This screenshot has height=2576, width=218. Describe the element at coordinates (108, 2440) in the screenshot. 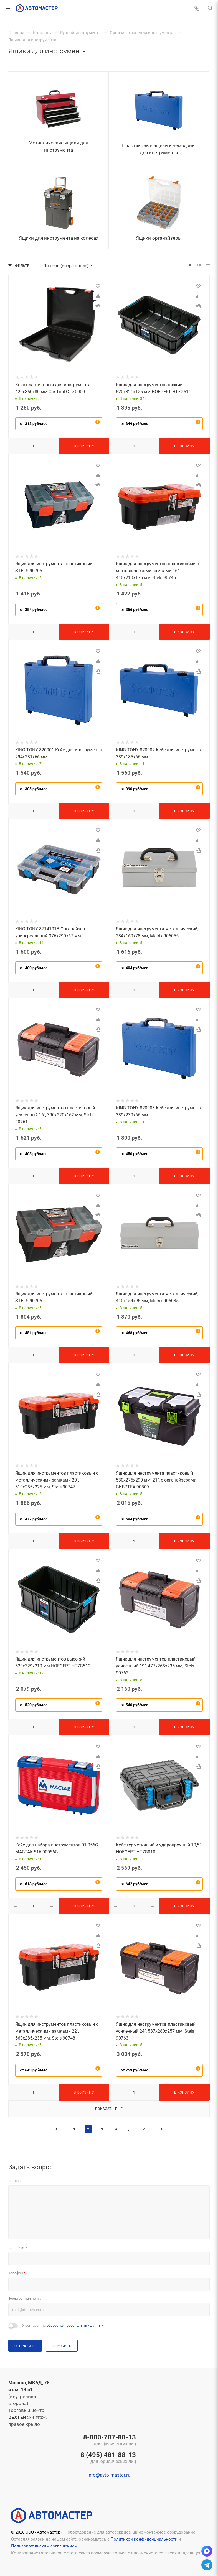

I see `8-800-707-88-13` at that location.